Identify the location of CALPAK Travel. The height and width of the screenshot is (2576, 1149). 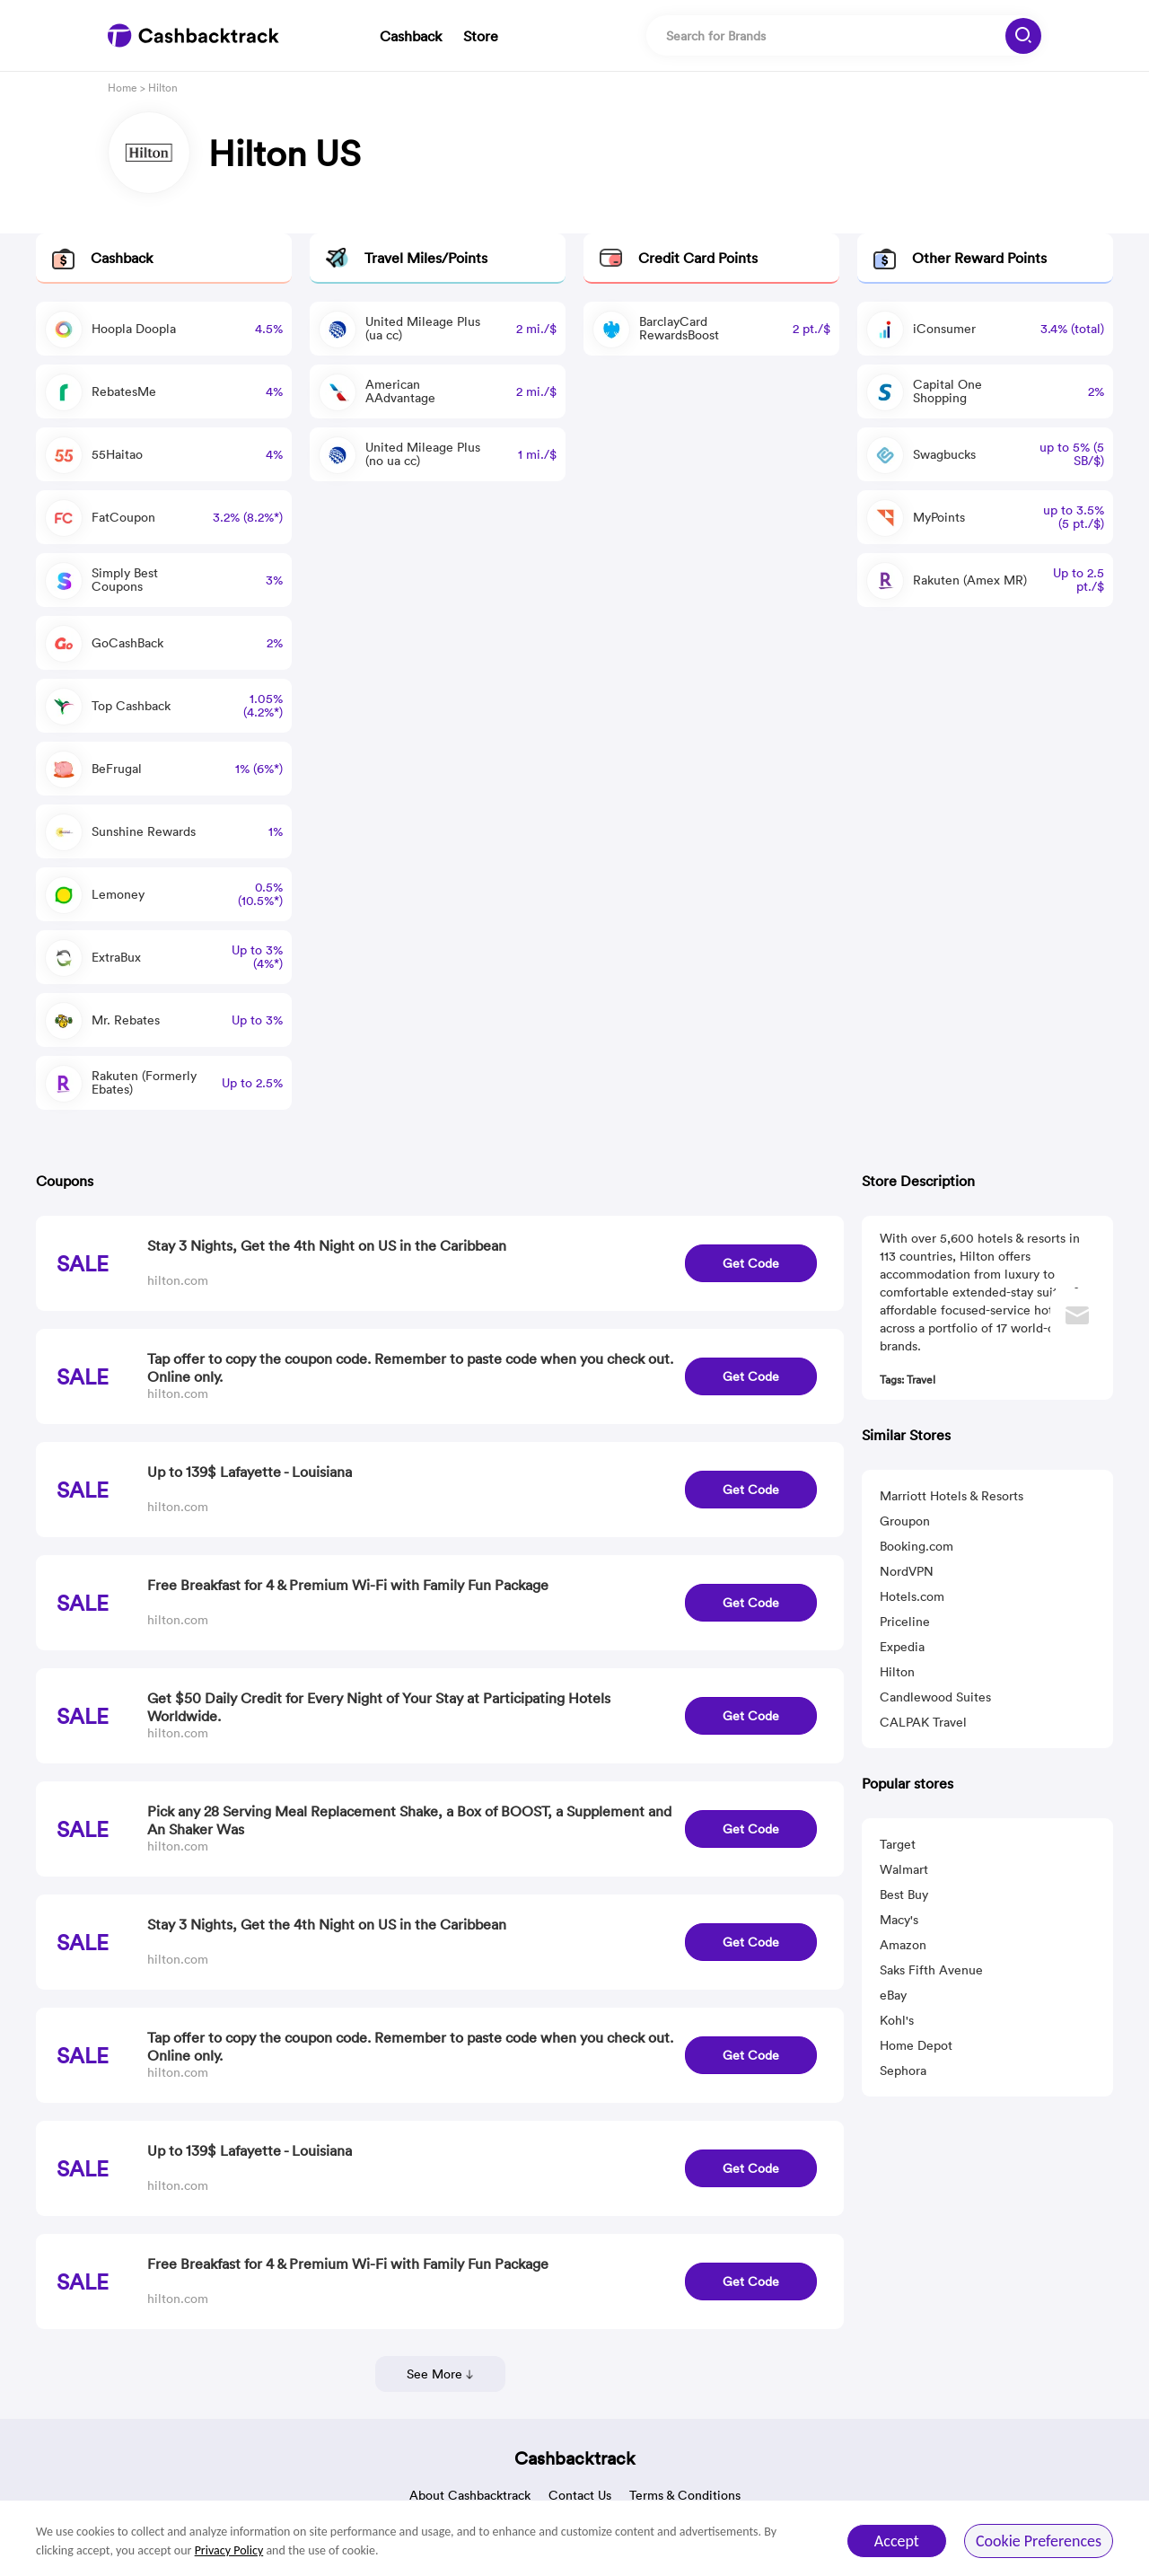
(923, 1722).